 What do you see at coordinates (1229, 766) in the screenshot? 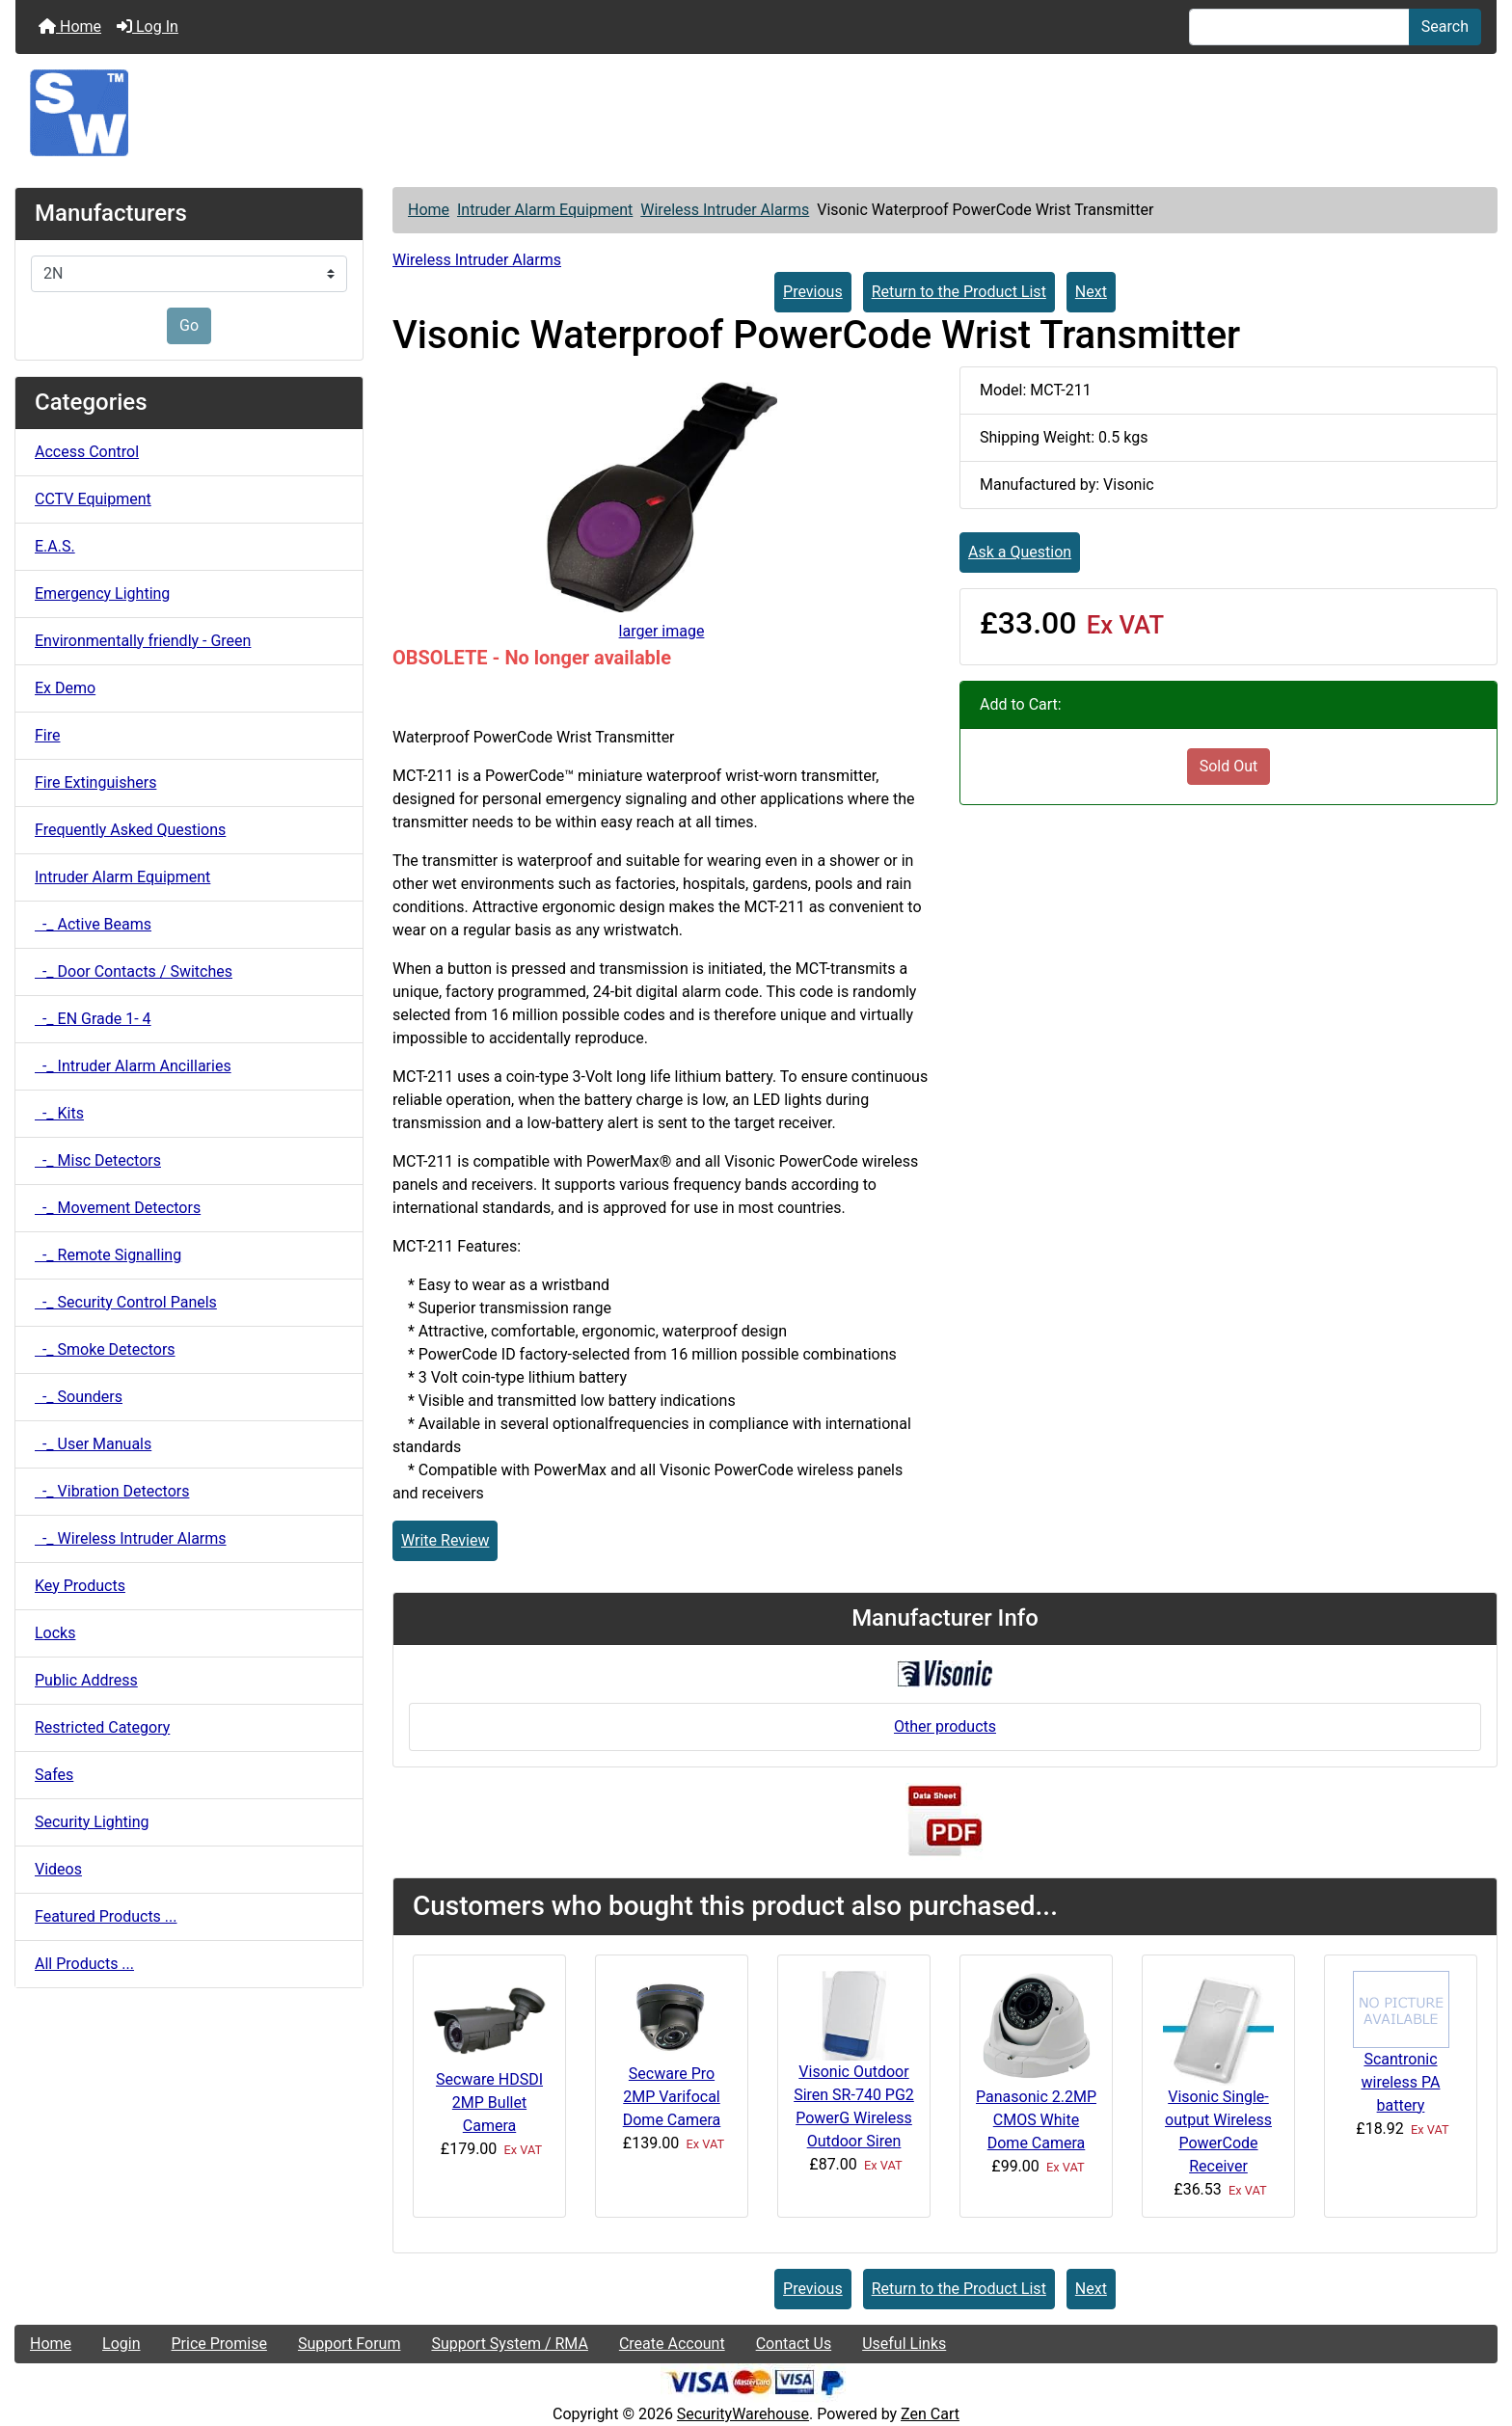
I see `Sold Out` at bounding box center [1229, 766].